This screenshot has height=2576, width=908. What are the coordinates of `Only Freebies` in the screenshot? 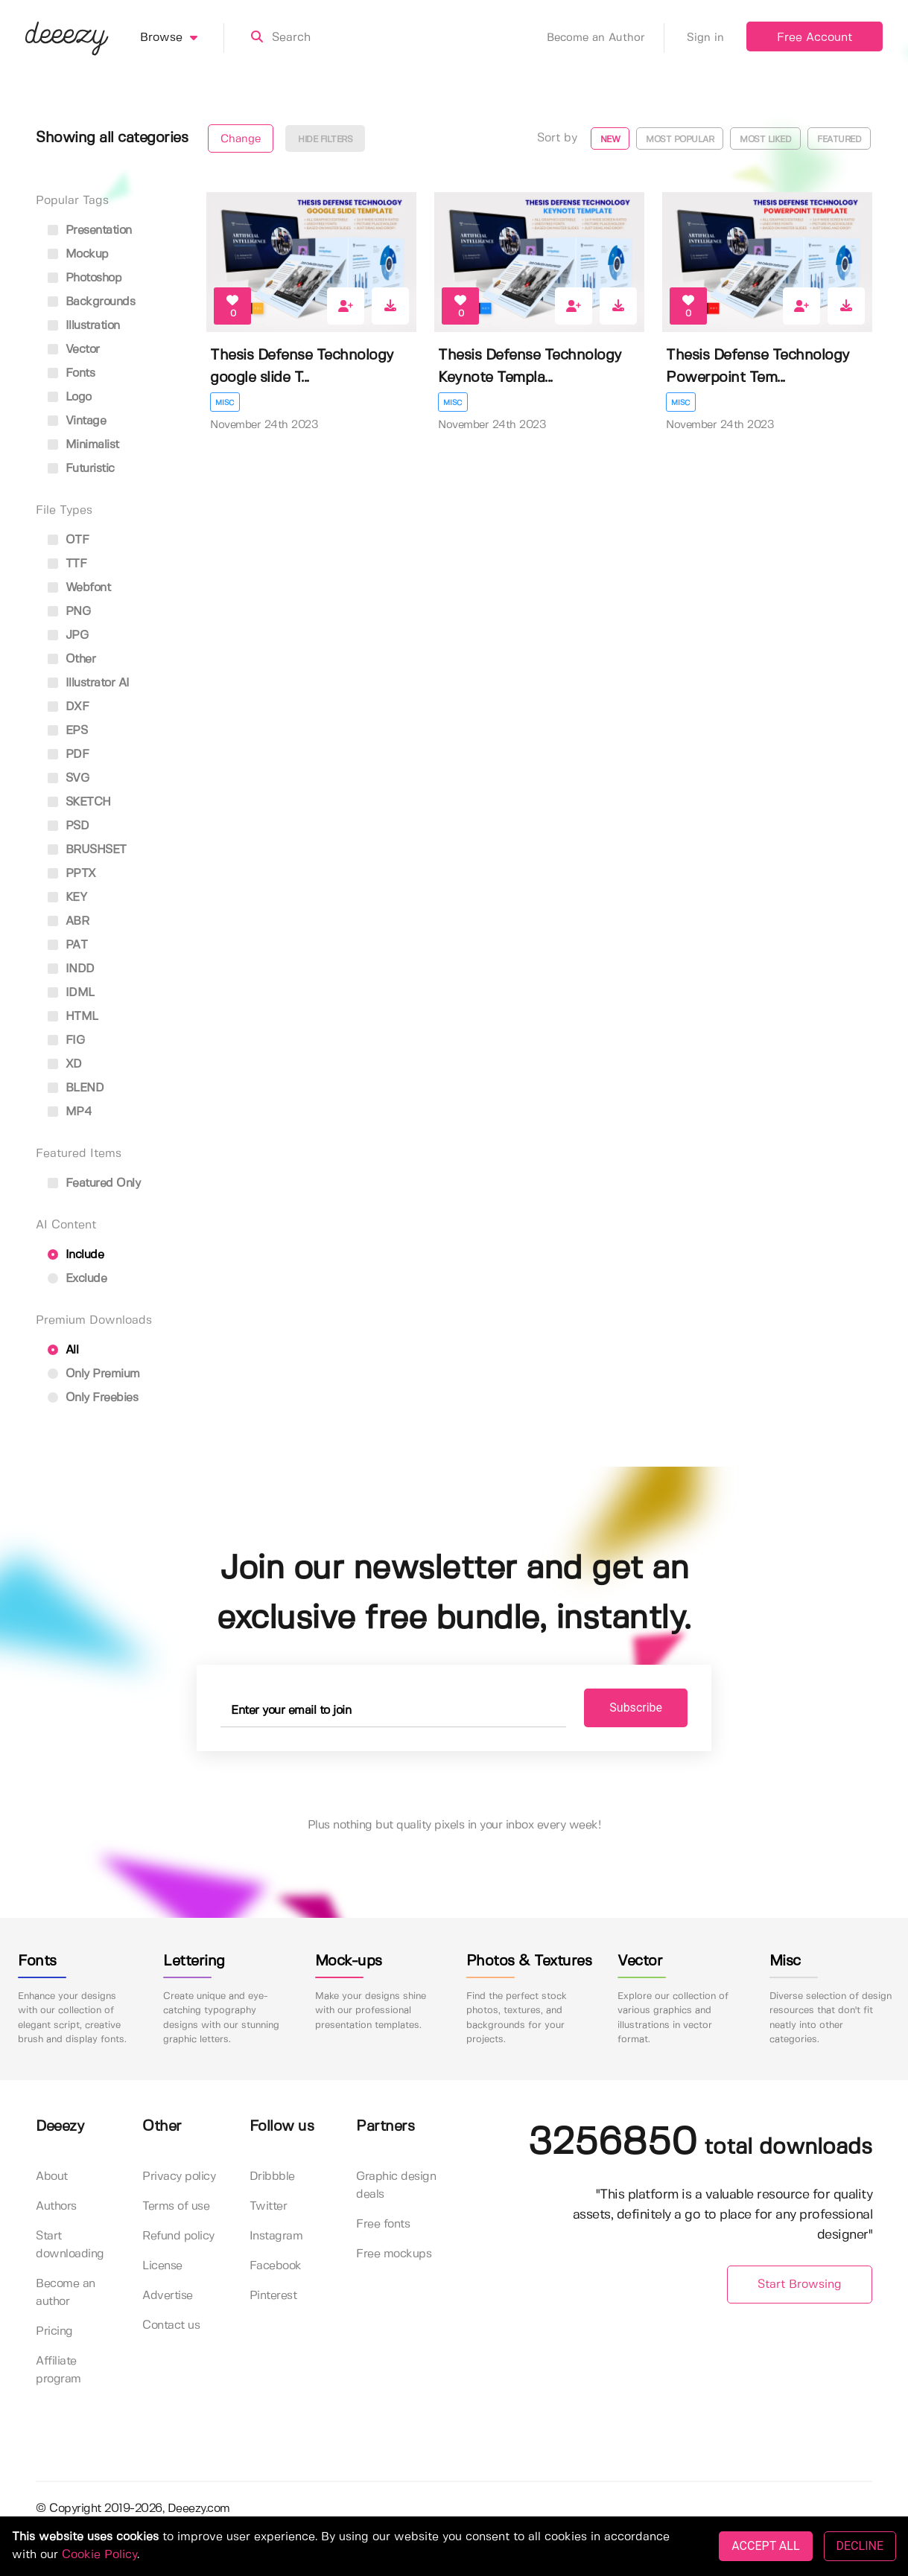 It's located at (93, 1397).